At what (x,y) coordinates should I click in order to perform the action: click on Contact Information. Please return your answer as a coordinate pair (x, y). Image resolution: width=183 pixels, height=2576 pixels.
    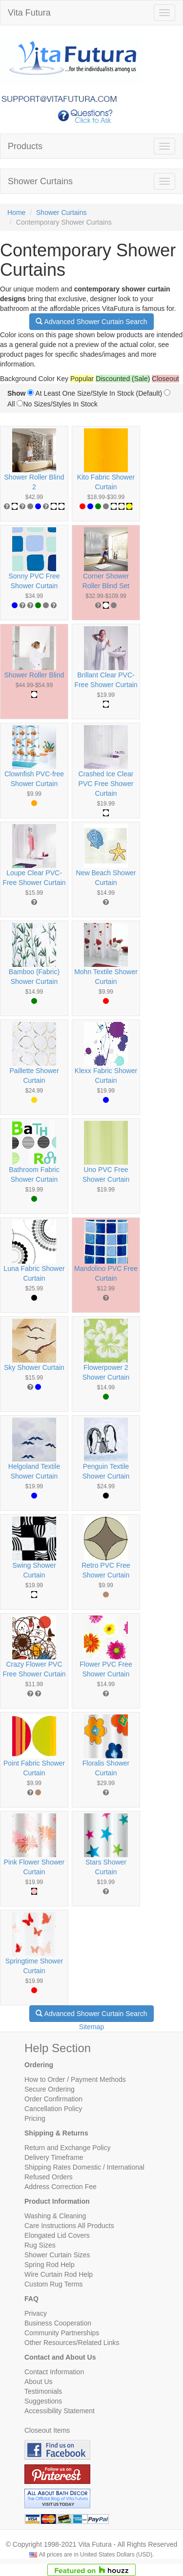
    Looking at the image, I should click on (54, 2372).